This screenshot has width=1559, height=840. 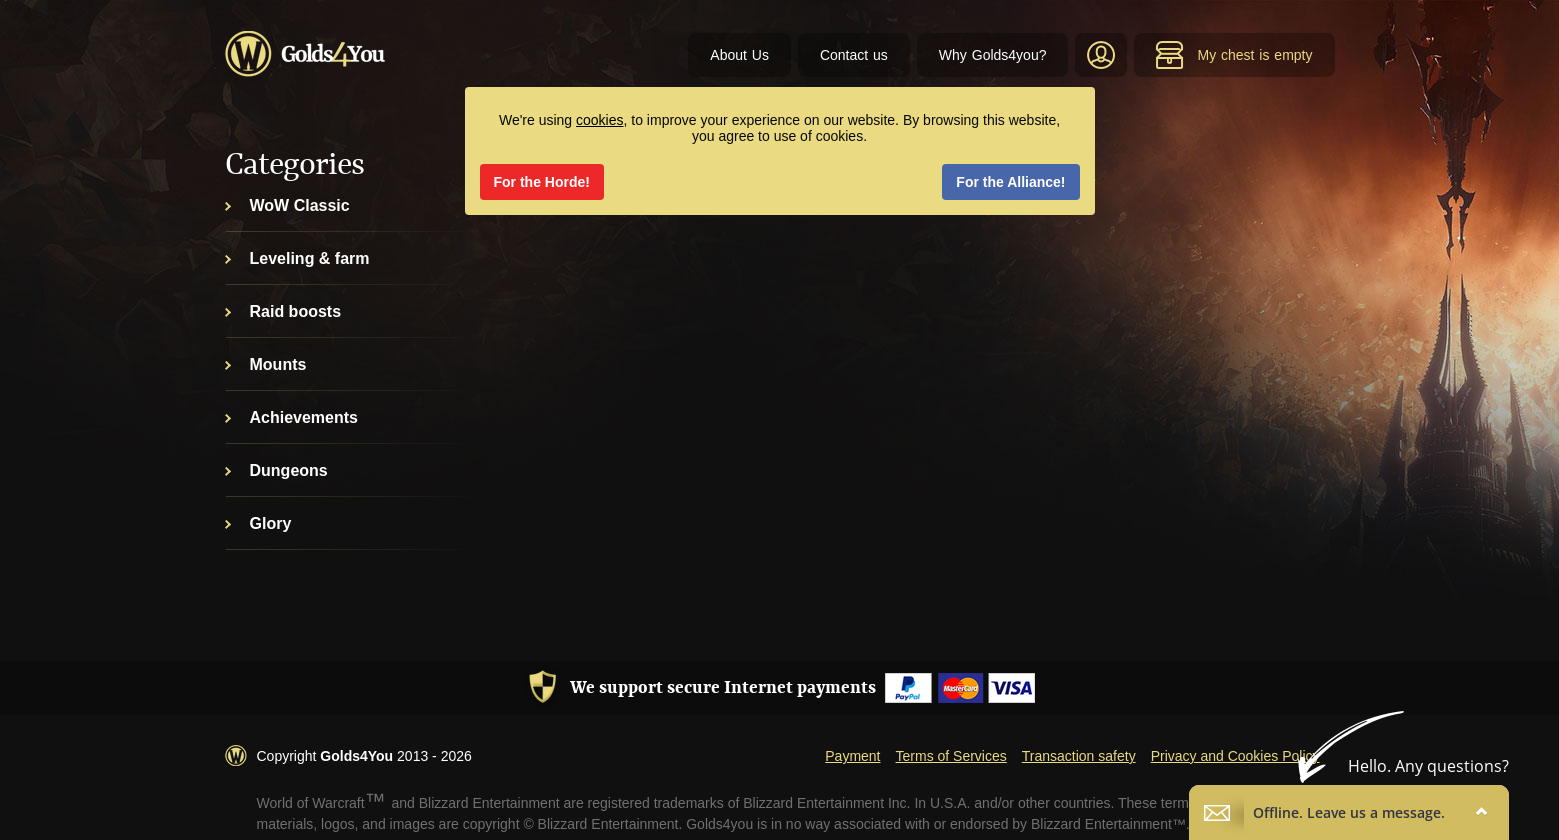 I want to click on cookies, so click(x=599, y=120).